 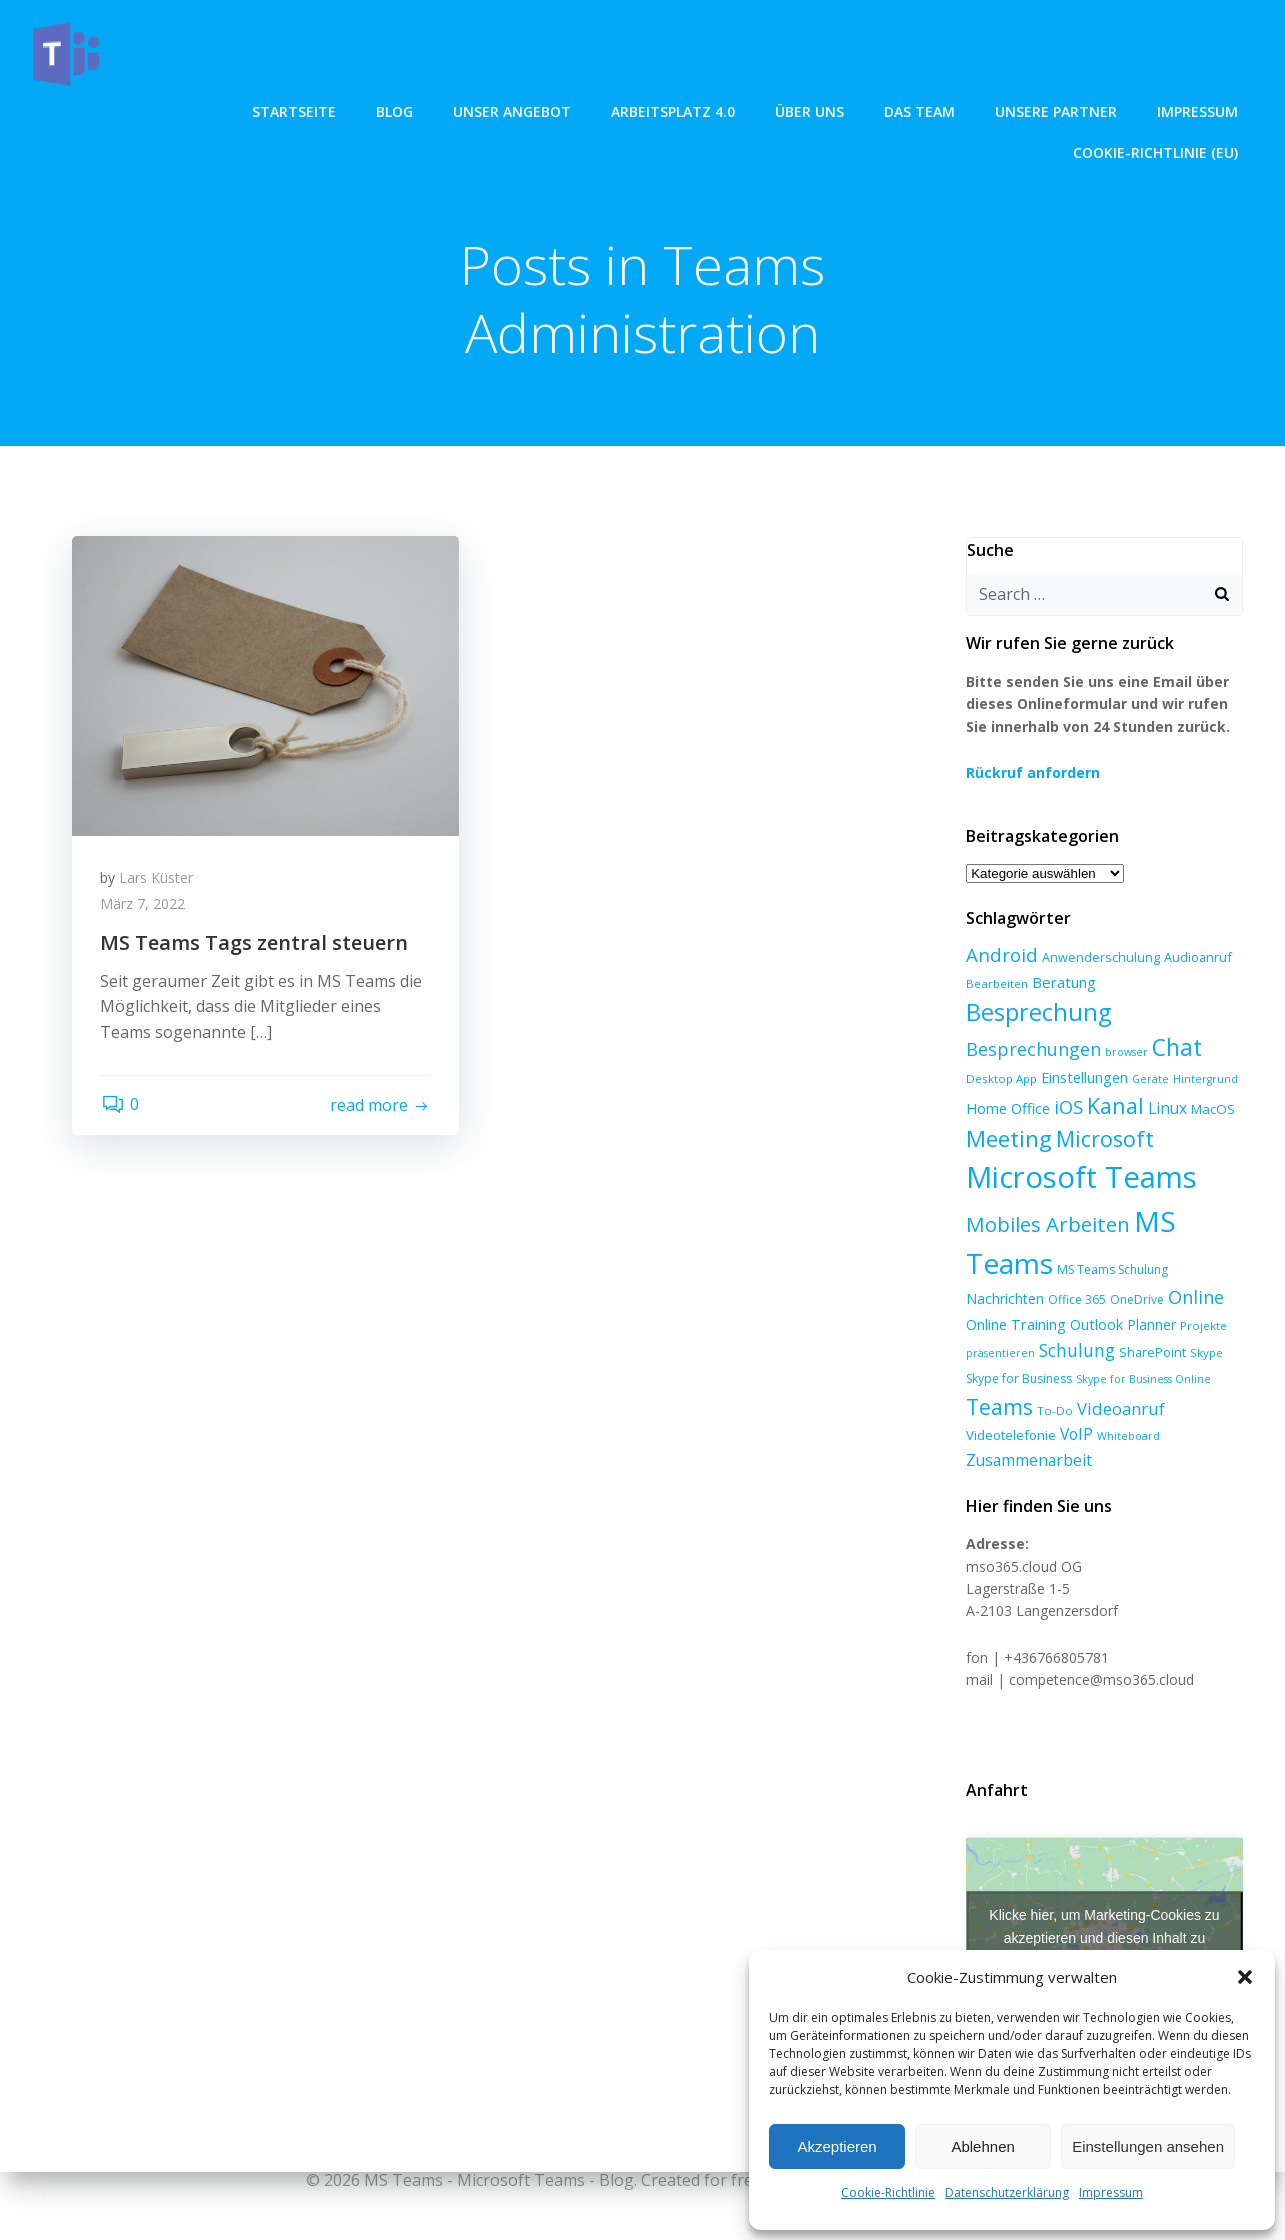 I want to click on Arbeitsplatz 4.0, so click(x=468, y=110).